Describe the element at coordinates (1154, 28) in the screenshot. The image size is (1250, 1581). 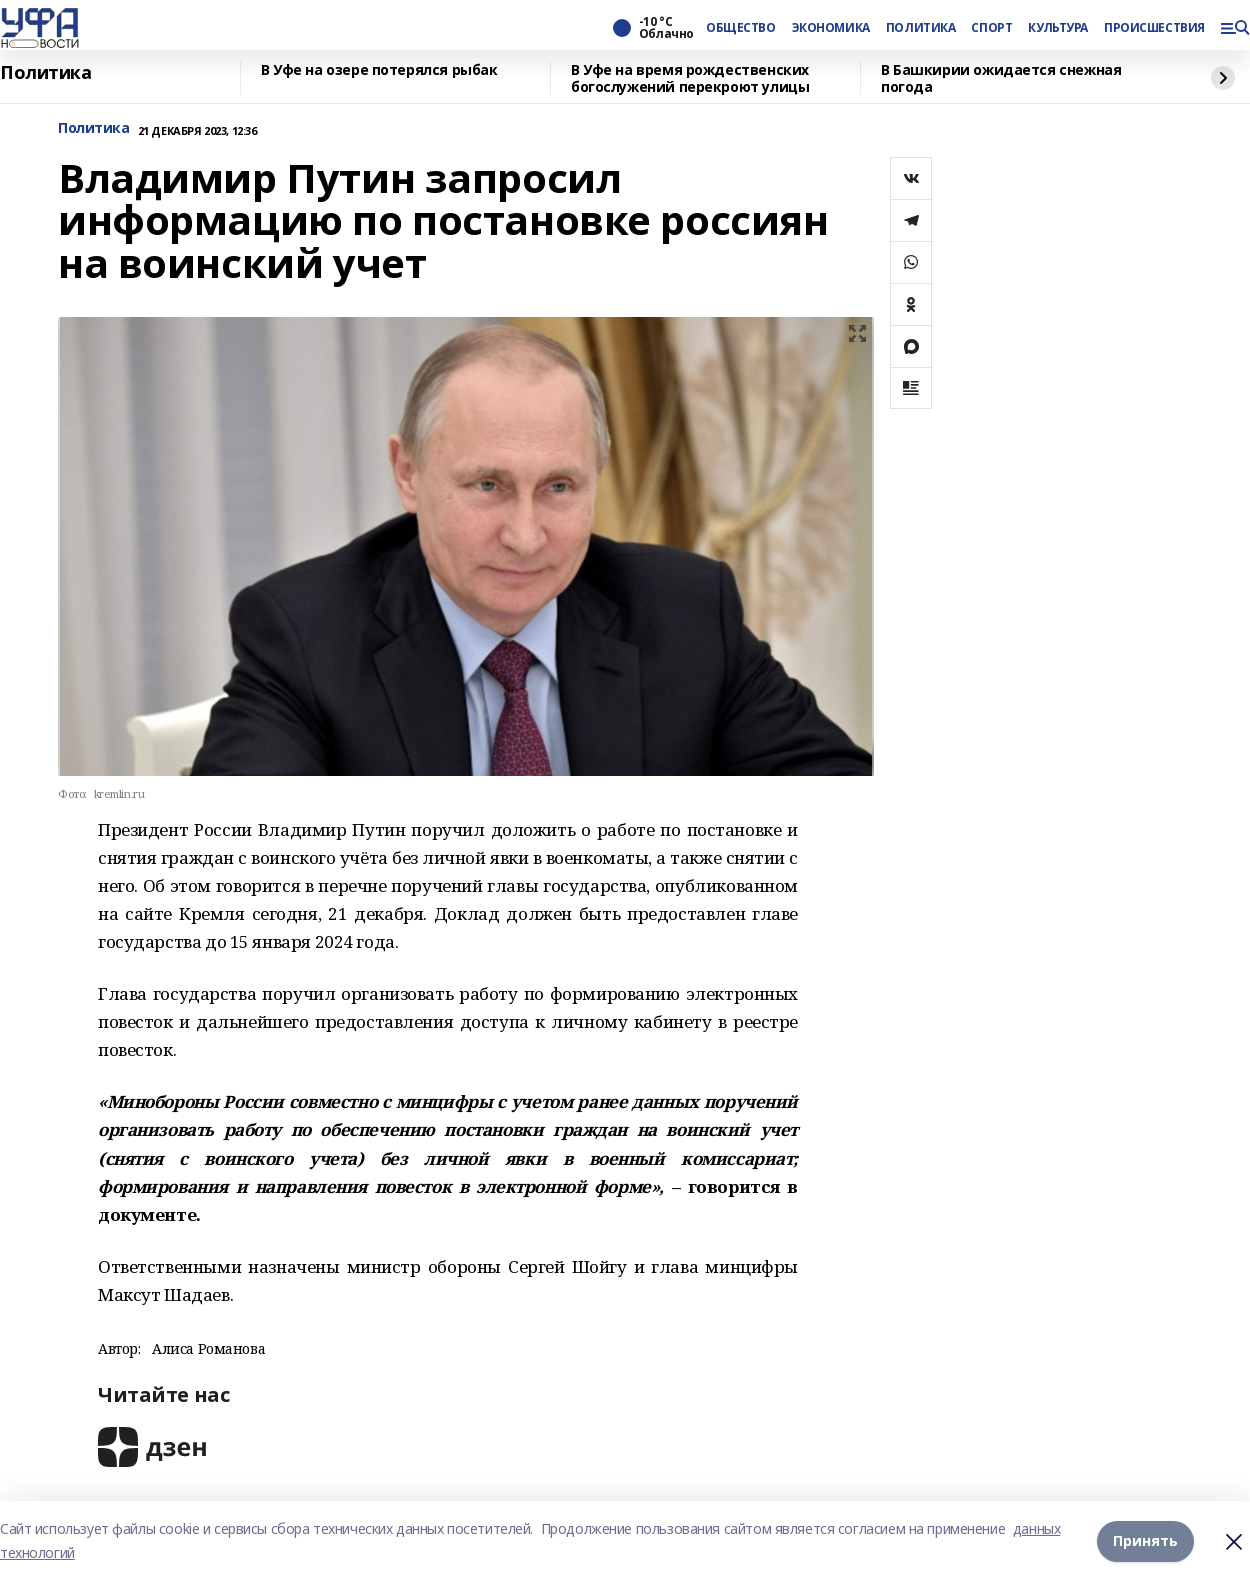
I see `ПРОИСШЕСТВИЯ` at that location.